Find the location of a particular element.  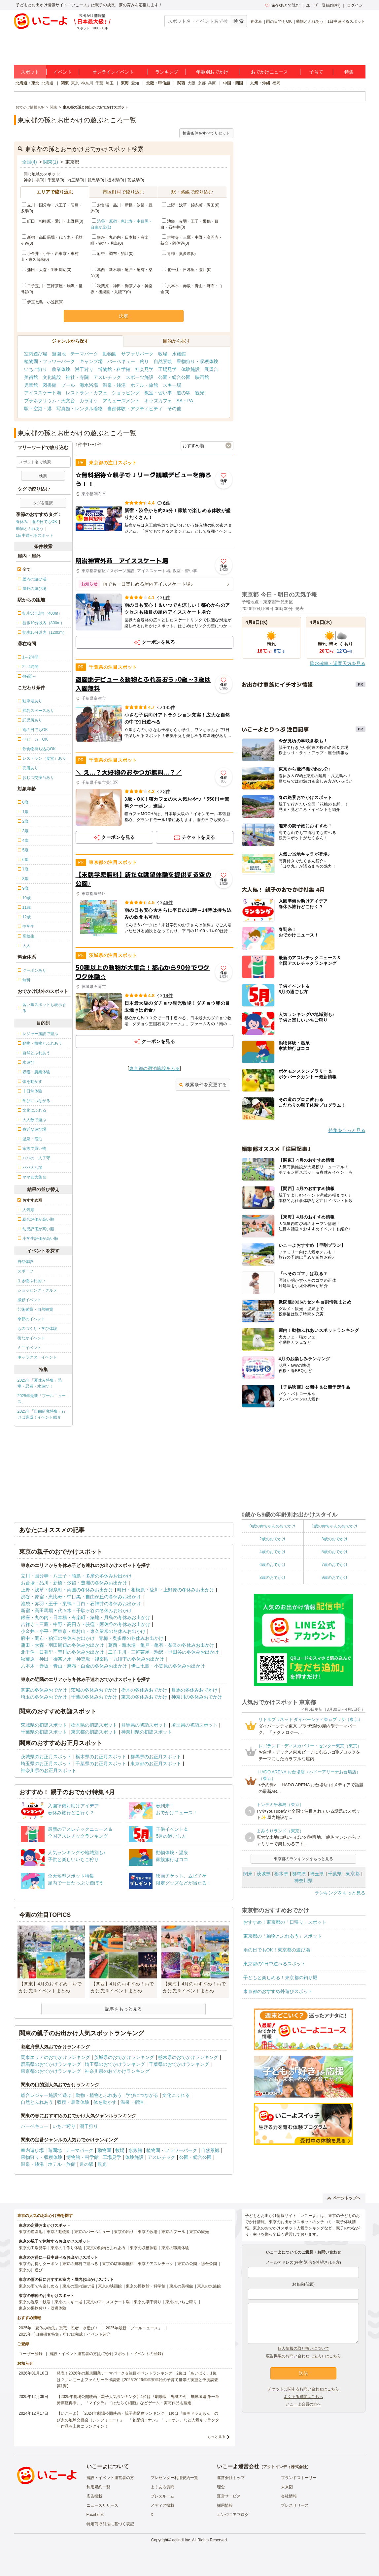

神奈川県 is located at coordinates (303, 1880).